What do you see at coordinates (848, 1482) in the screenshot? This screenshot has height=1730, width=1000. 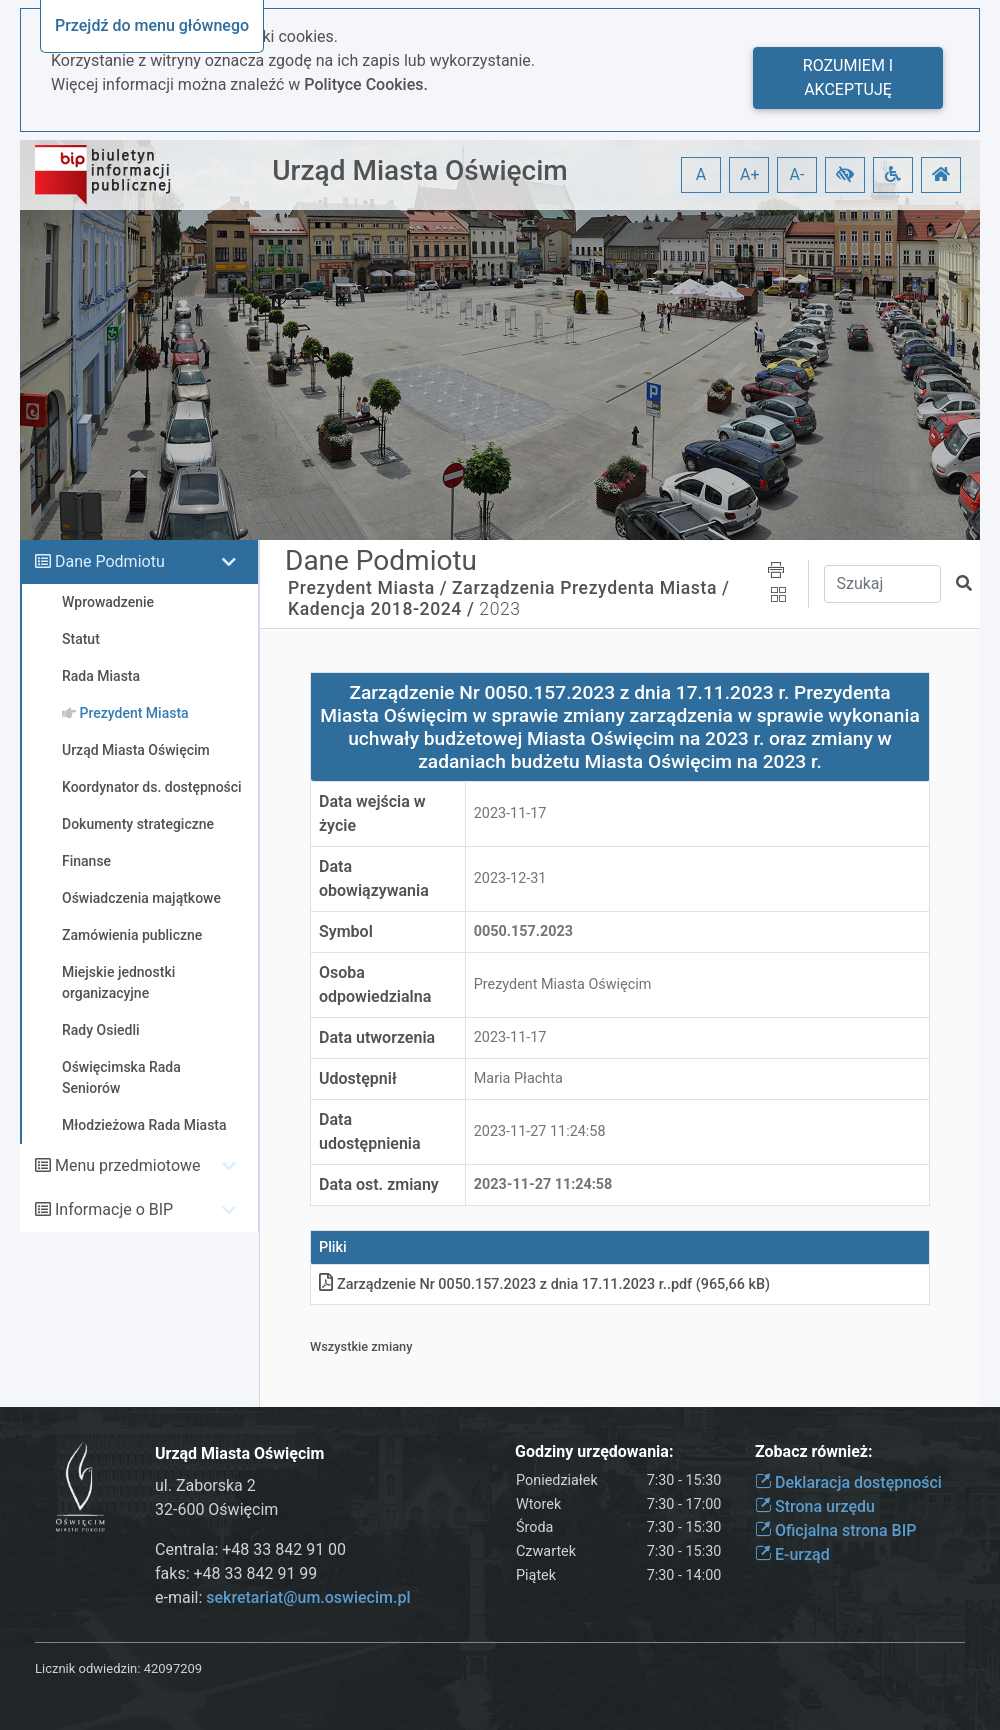 I see `Deklaracja dostępności` at bounding box center [848, 1482].